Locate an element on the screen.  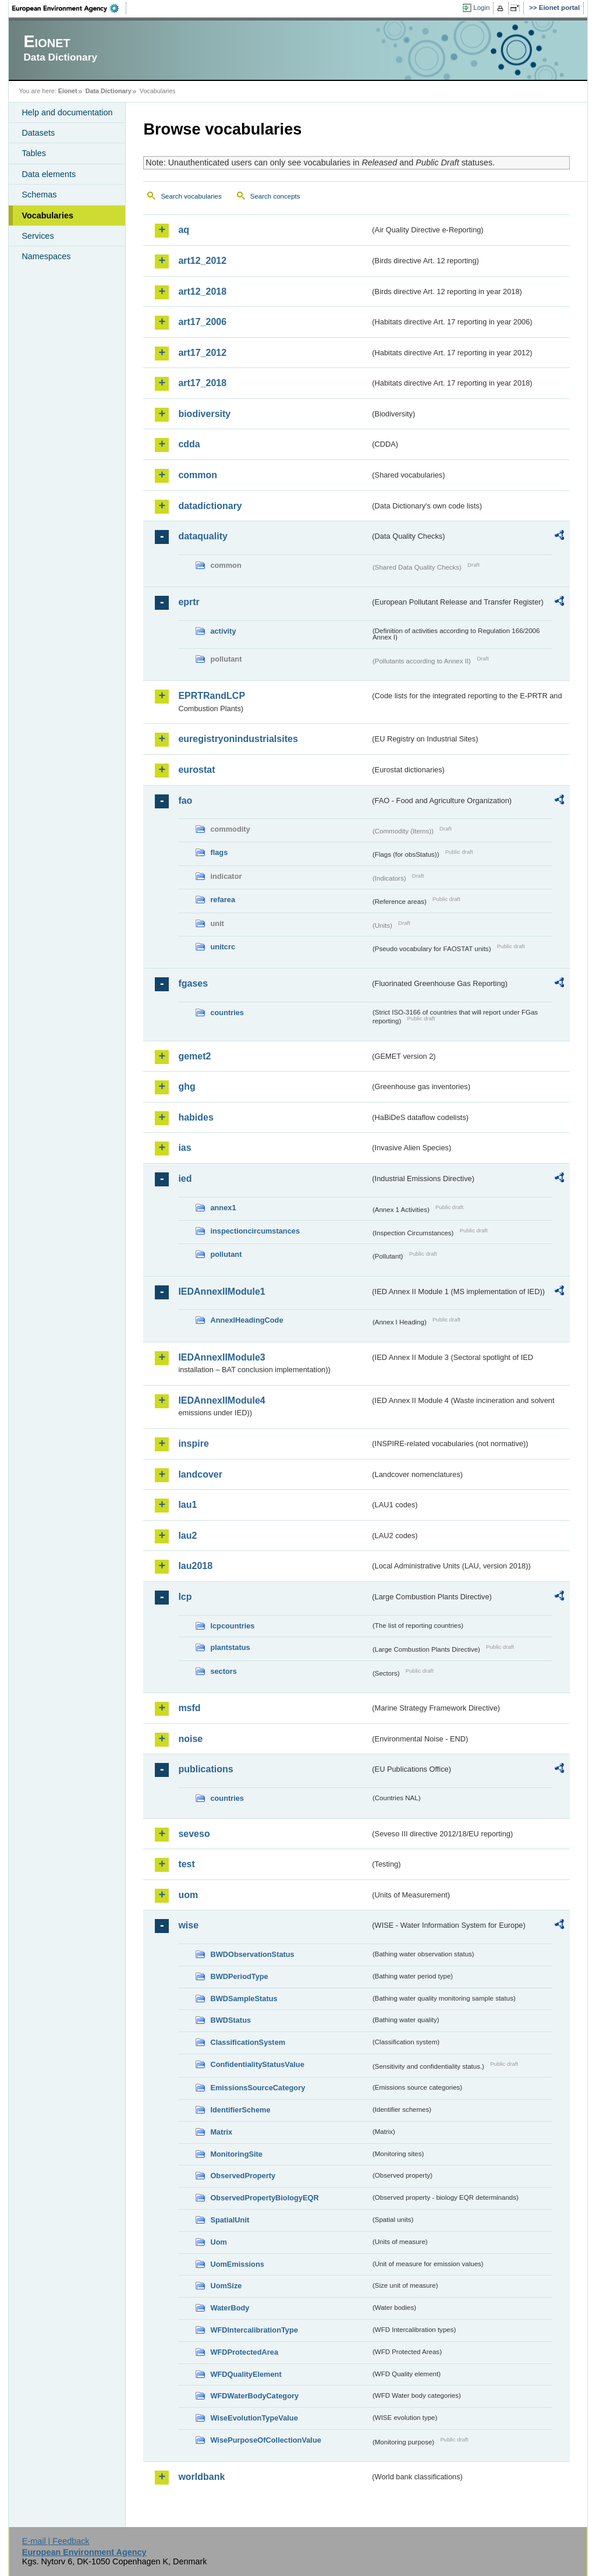
cdda is located at coordinates (189, 444).